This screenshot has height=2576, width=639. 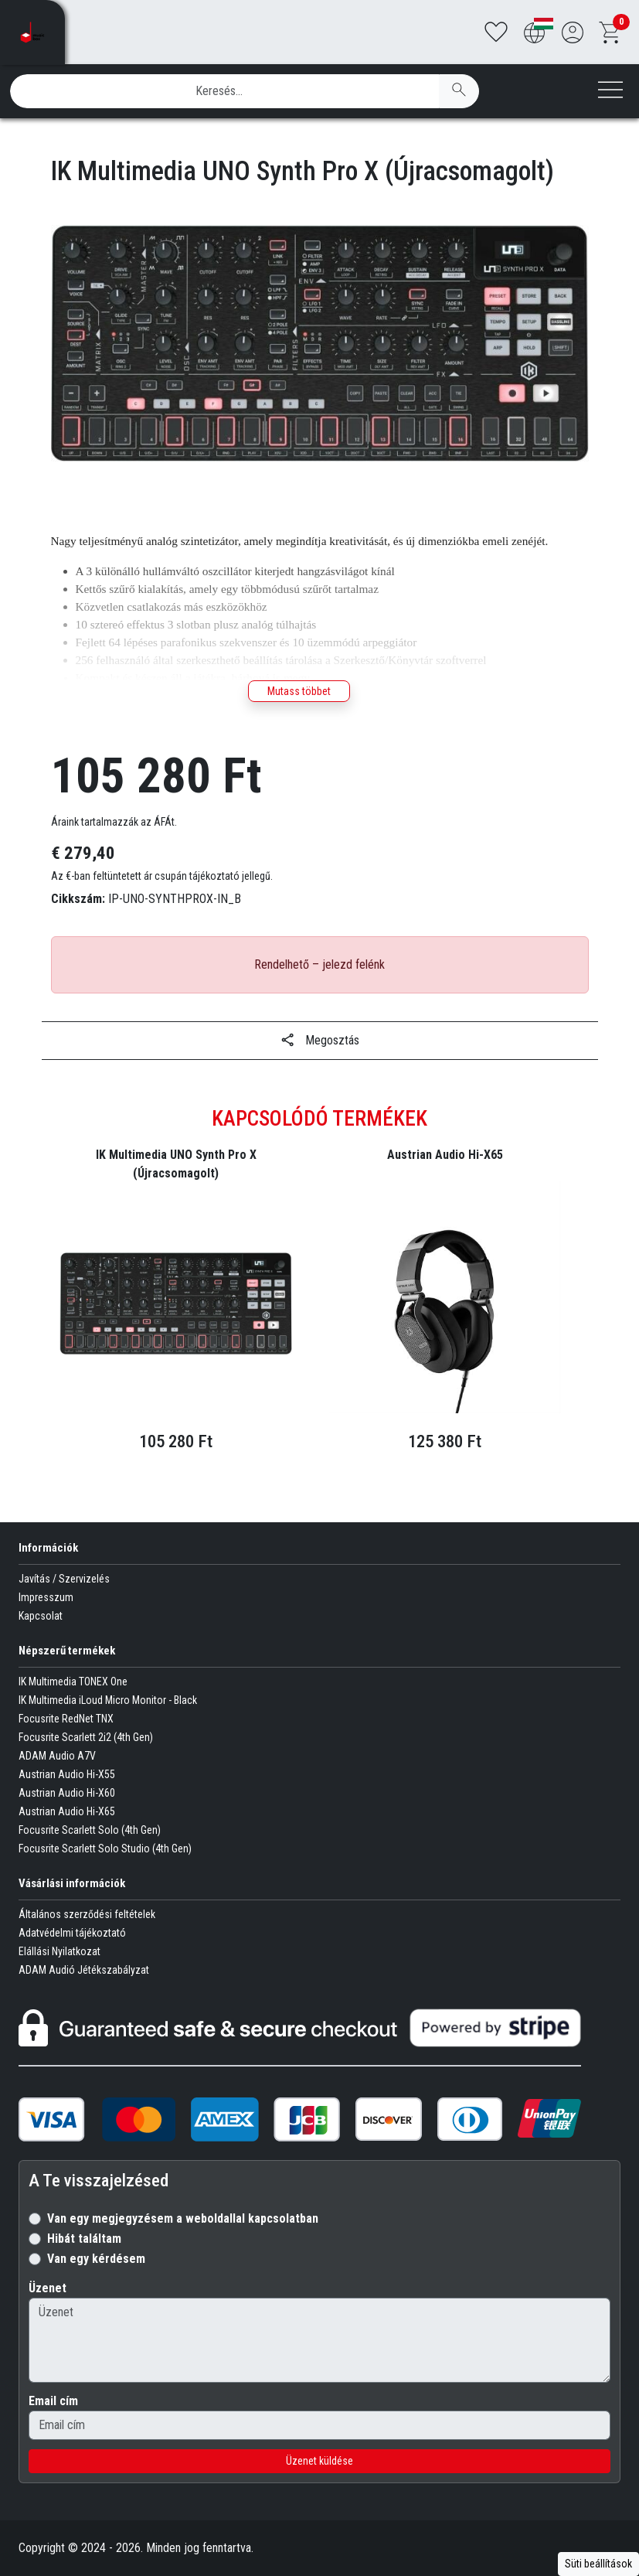 What do you see at coordinates (299, 691) in the screenshot?
I see `Mutass többet` at bounding box center [299, 691].